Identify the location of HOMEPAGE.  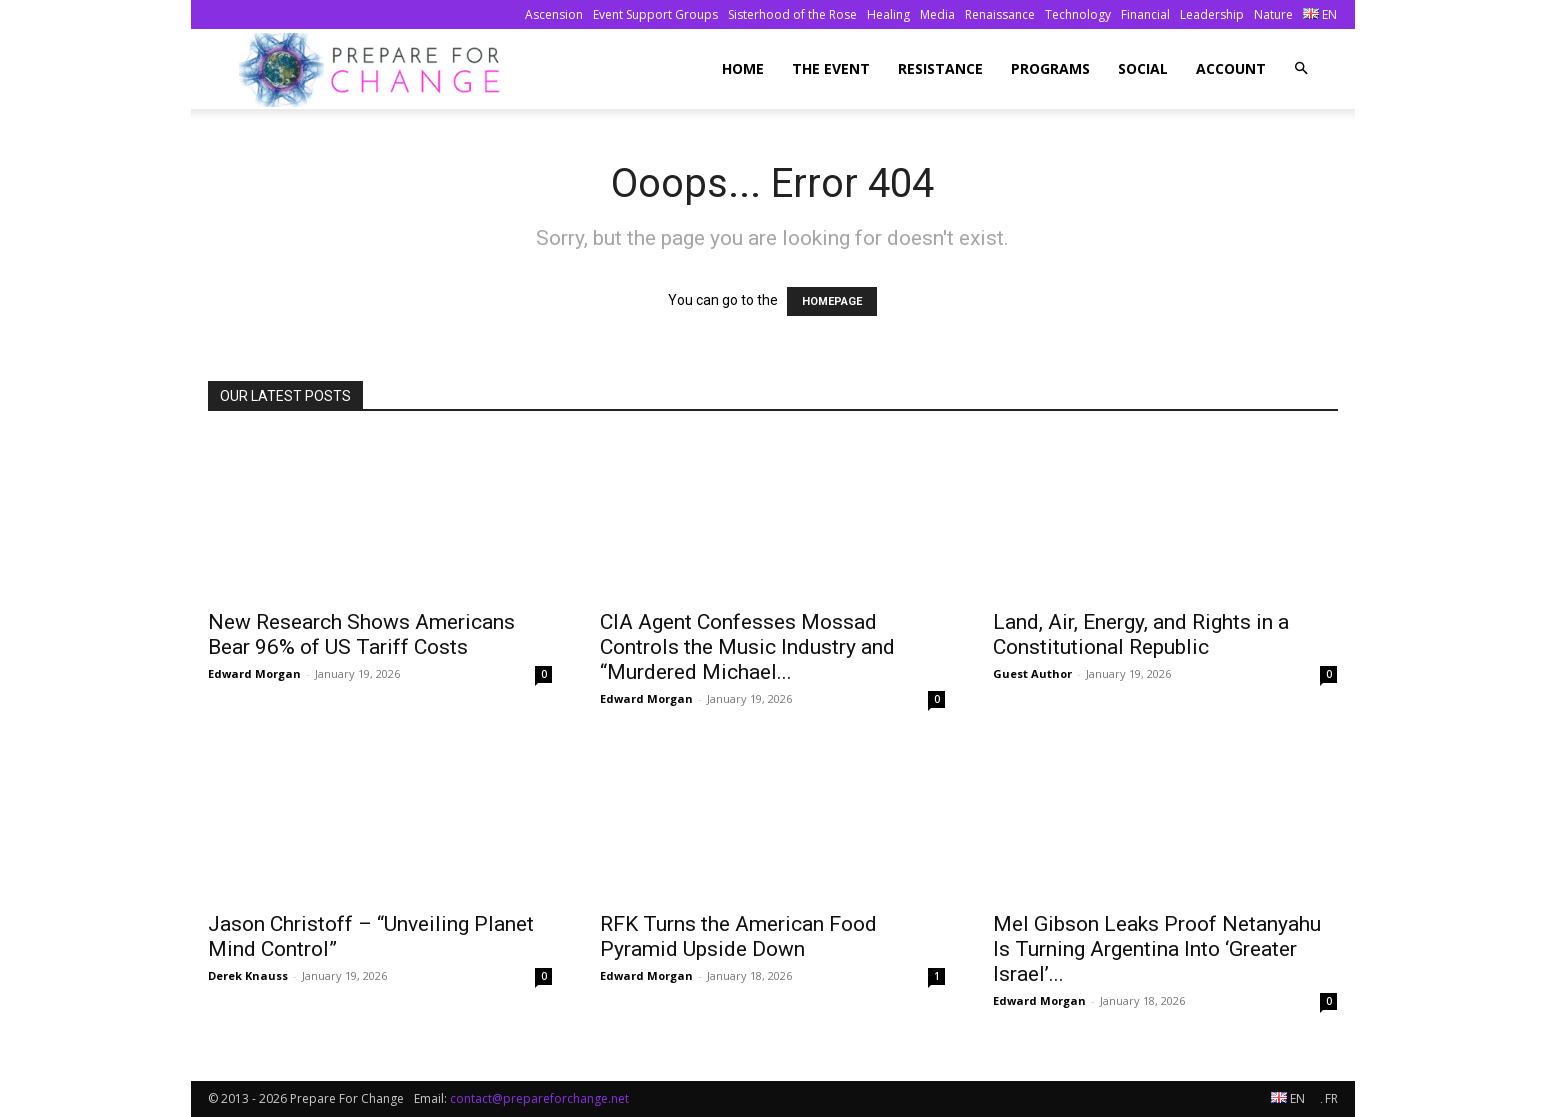
(832, 301).